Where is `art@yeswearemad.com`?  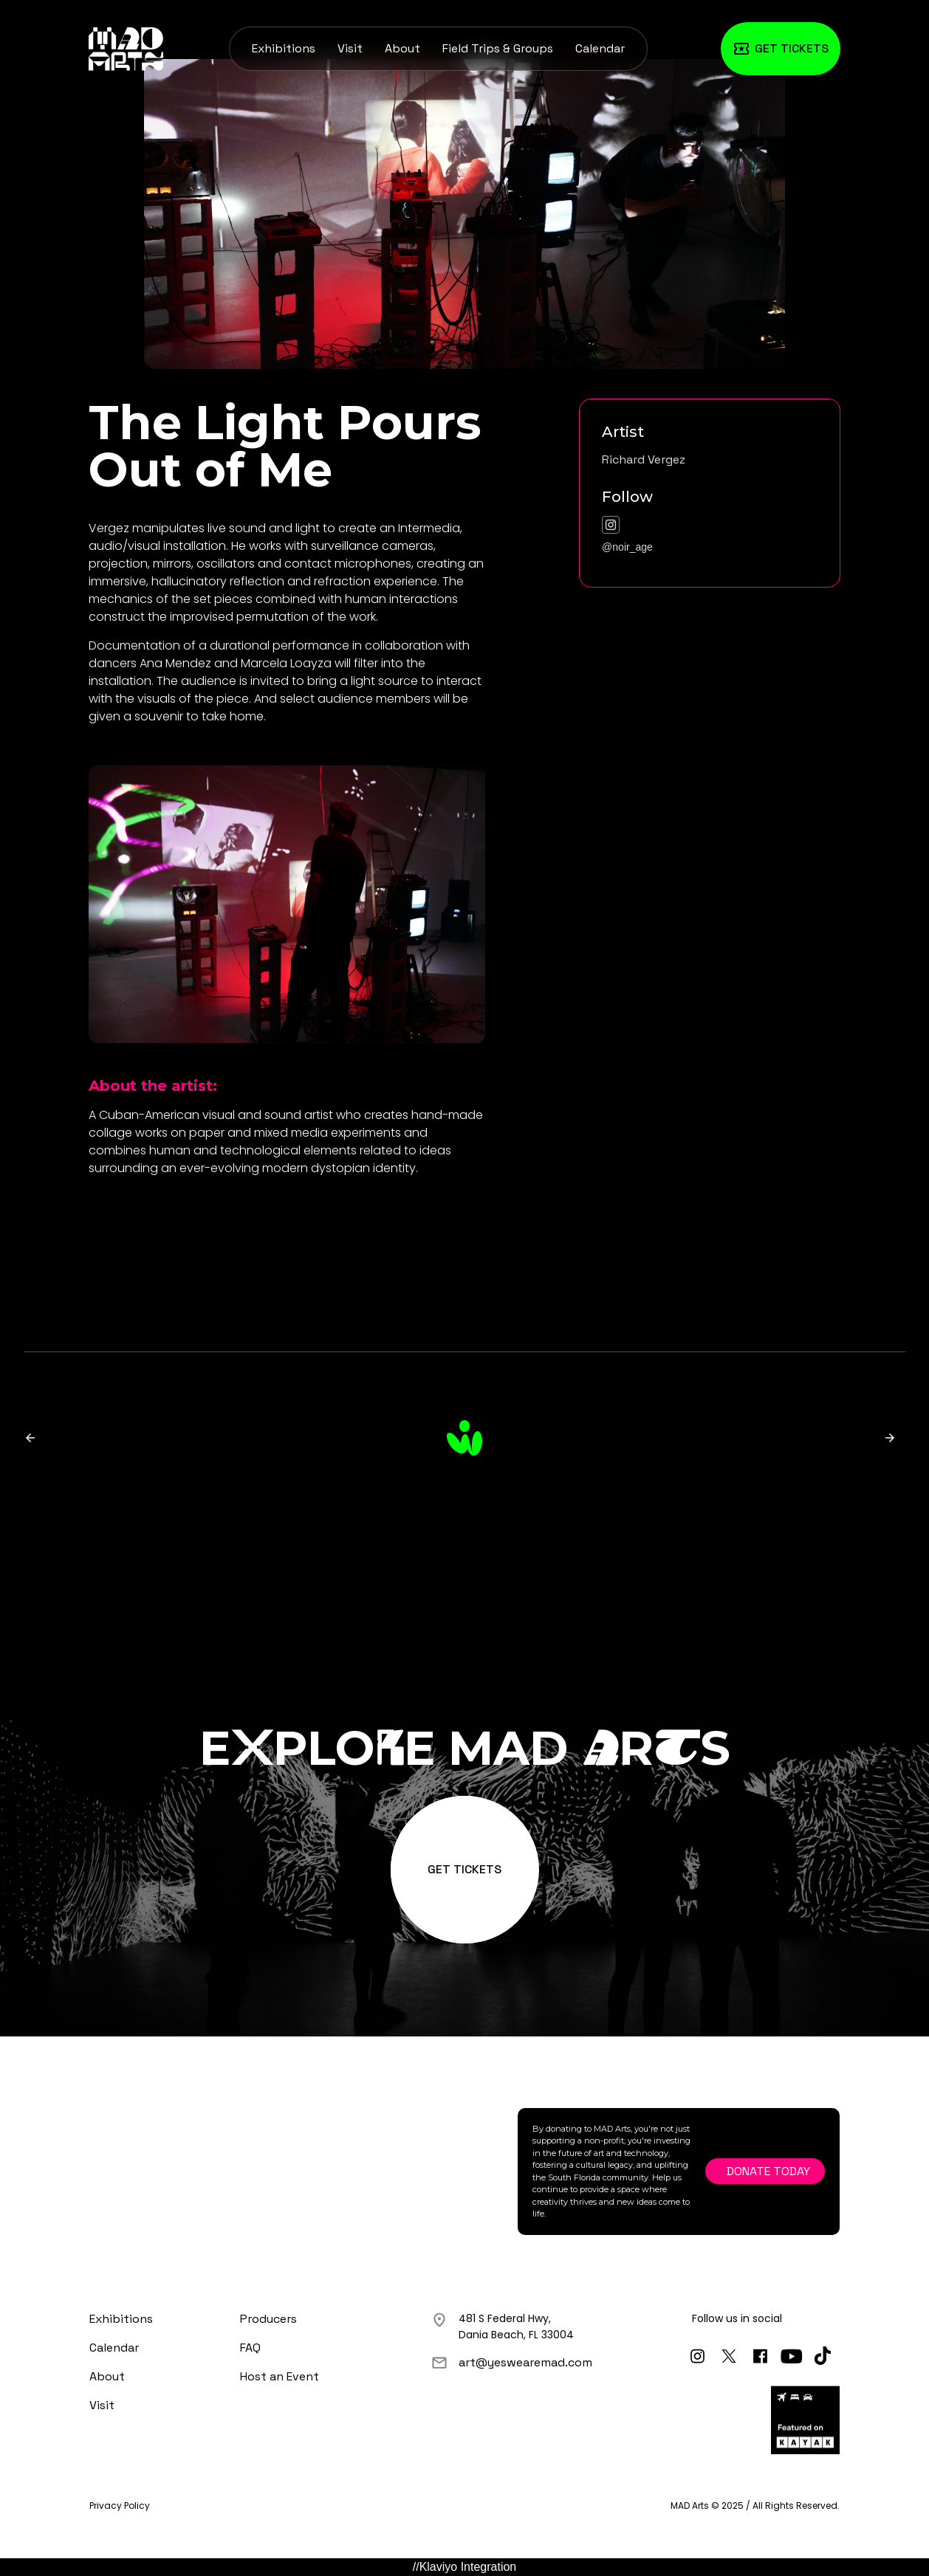 art@yeswearemad.com is located at coordinates (525, 2362).